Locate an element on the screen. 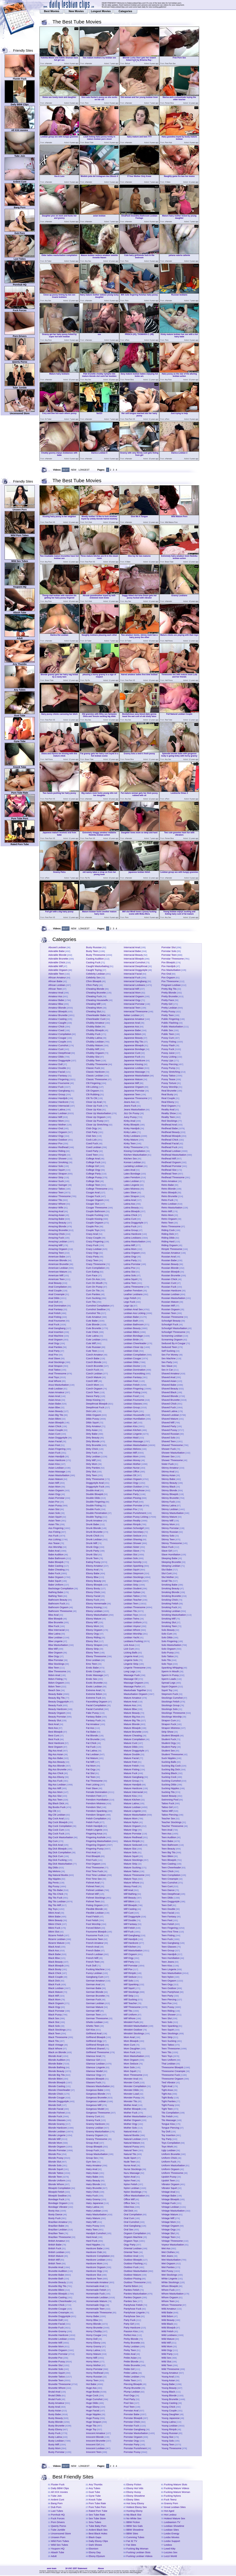  Riding Cock is located at coordinates (168, 1230).